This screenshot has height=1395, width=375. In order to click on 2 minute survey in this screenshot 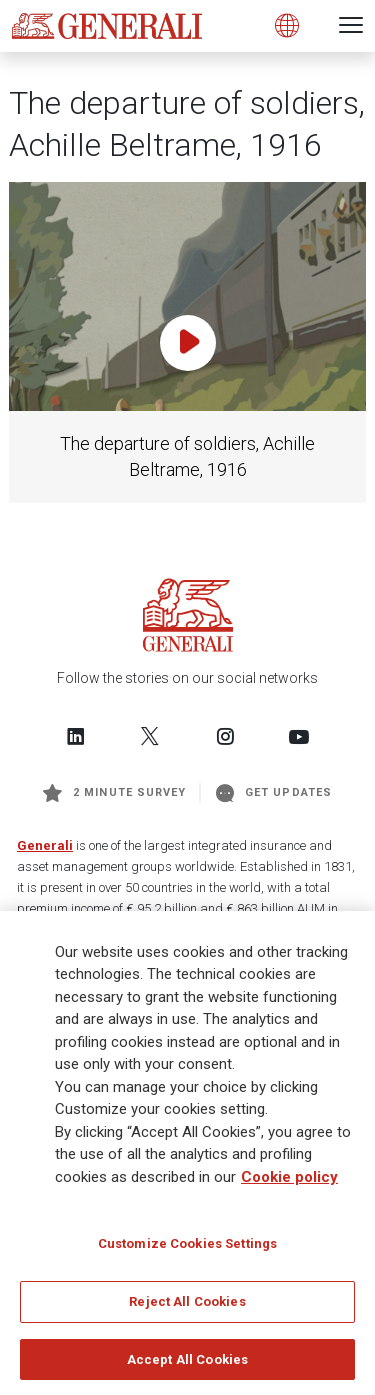, I will do `click(114, 793)`.